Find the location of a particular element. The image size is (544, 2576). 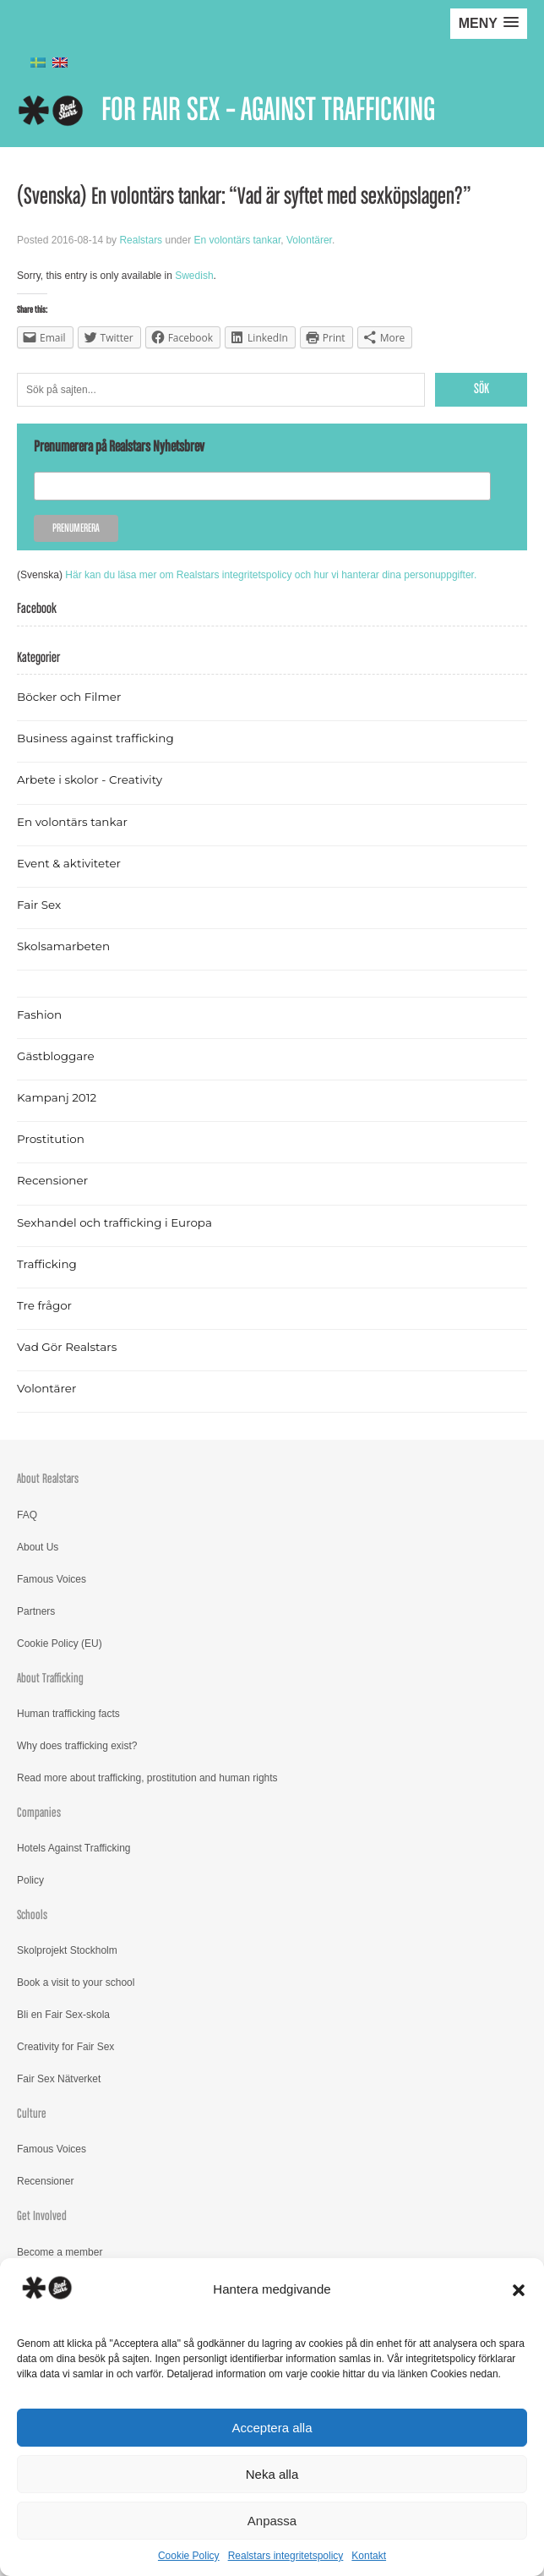

Human trafficking facts is located at coordinates (68, 1714).